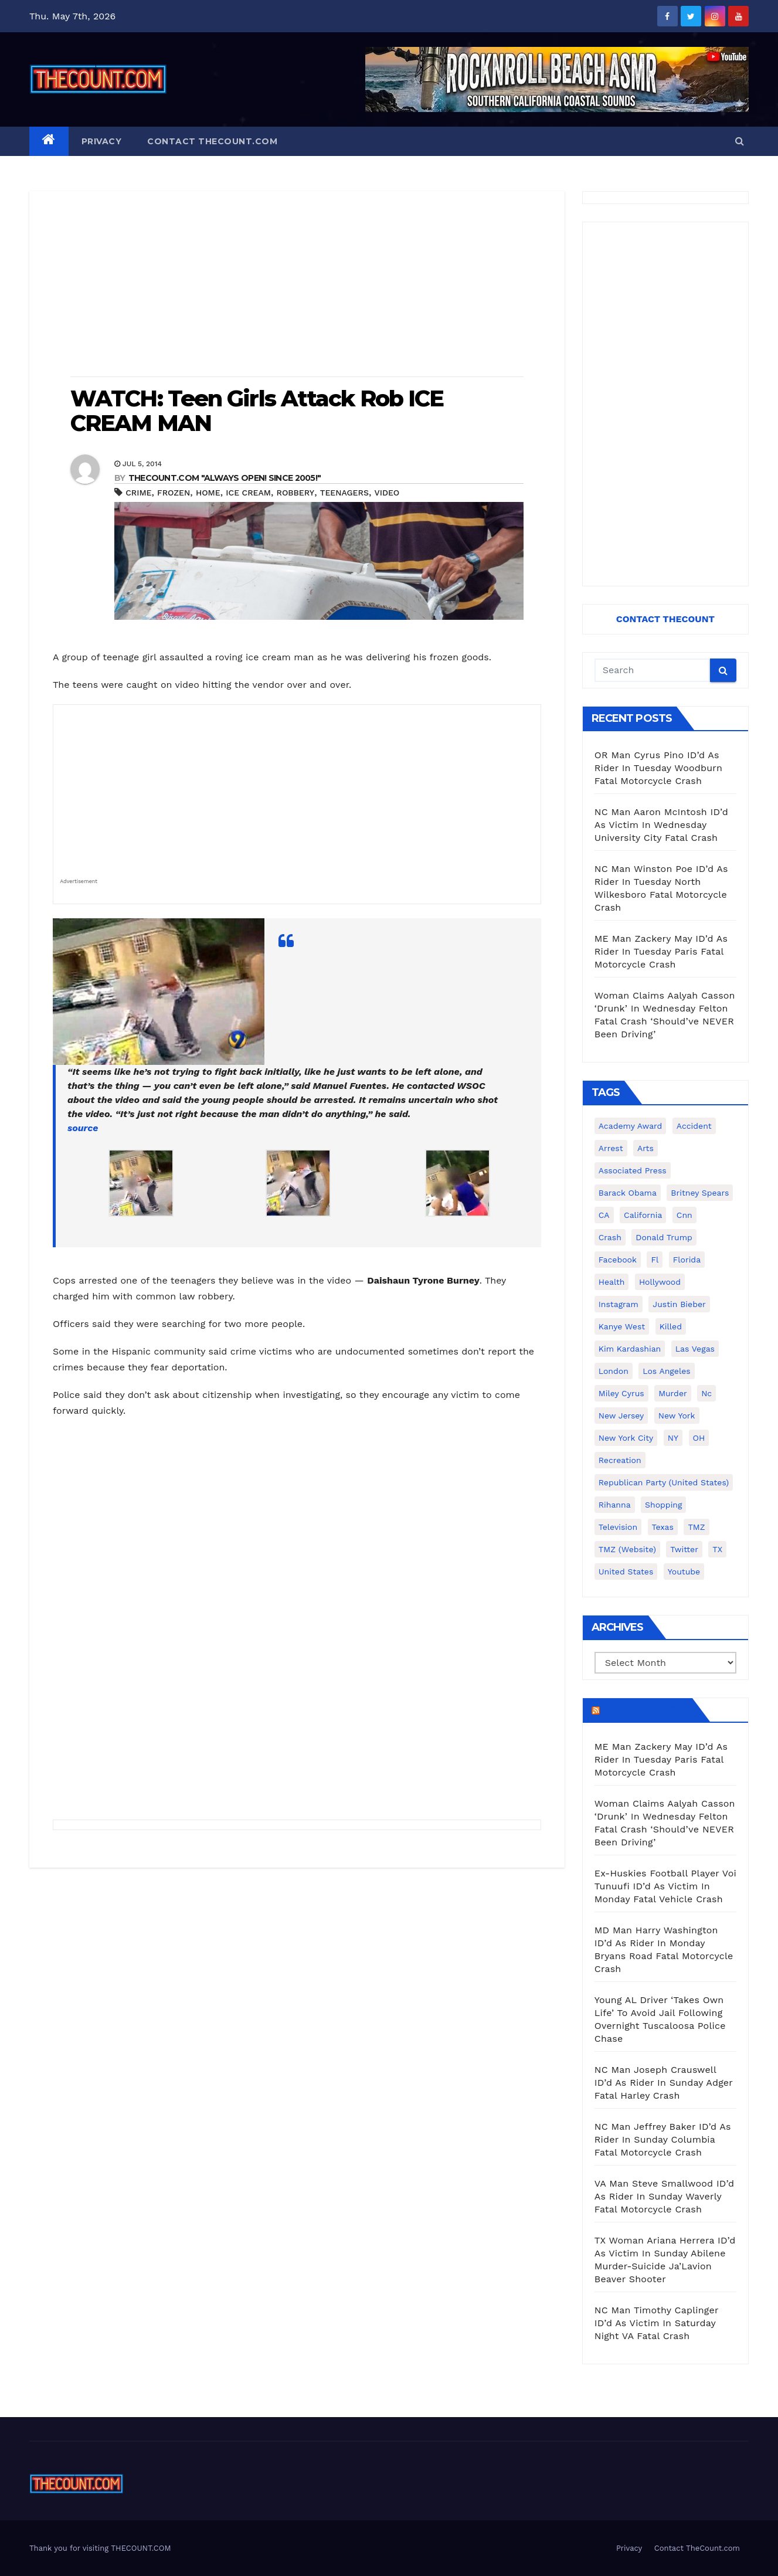  What do you see at coordinates (208, 492) in the screenshot?
I see `home` at bounding box center [208, 492].